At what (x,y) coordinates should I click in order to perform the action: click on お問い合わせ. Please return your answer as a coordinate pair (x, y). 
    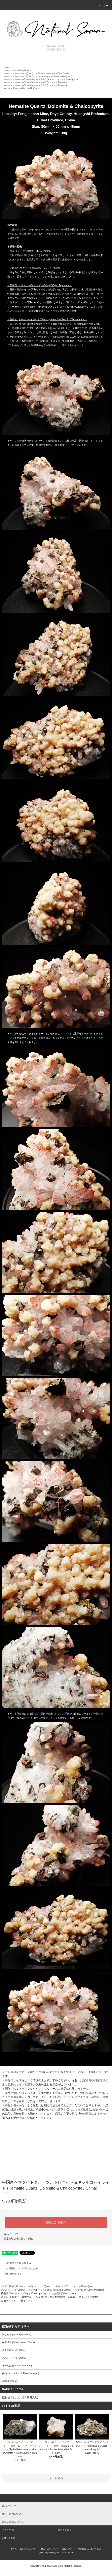
    Looking at the image, I should click on (8, 2538).